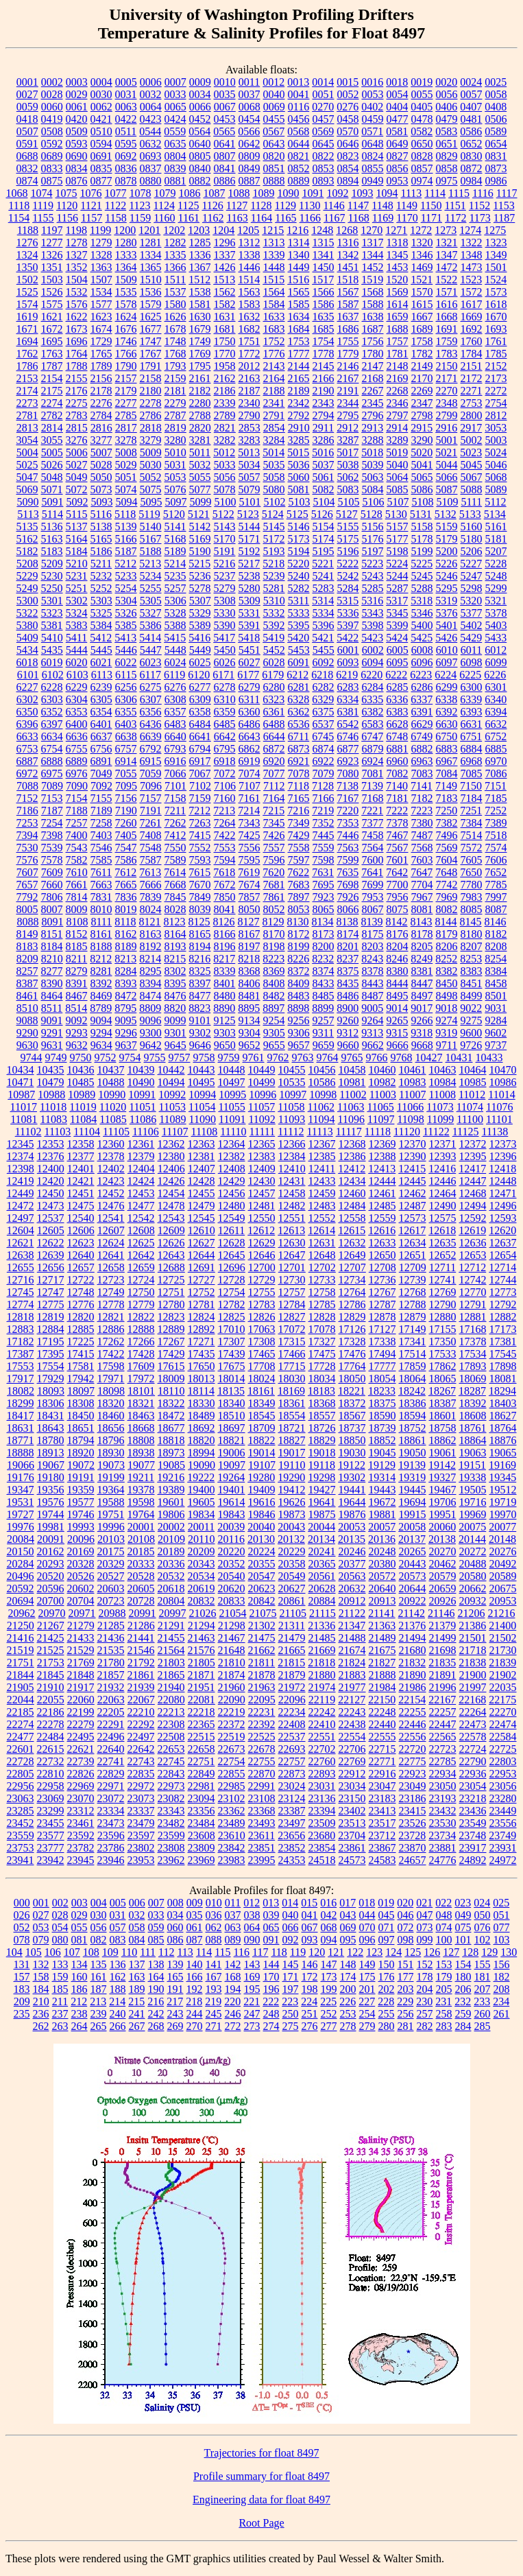 This screenshot has height=2576, width=523. I want to click on 7049, so click(101, 773).